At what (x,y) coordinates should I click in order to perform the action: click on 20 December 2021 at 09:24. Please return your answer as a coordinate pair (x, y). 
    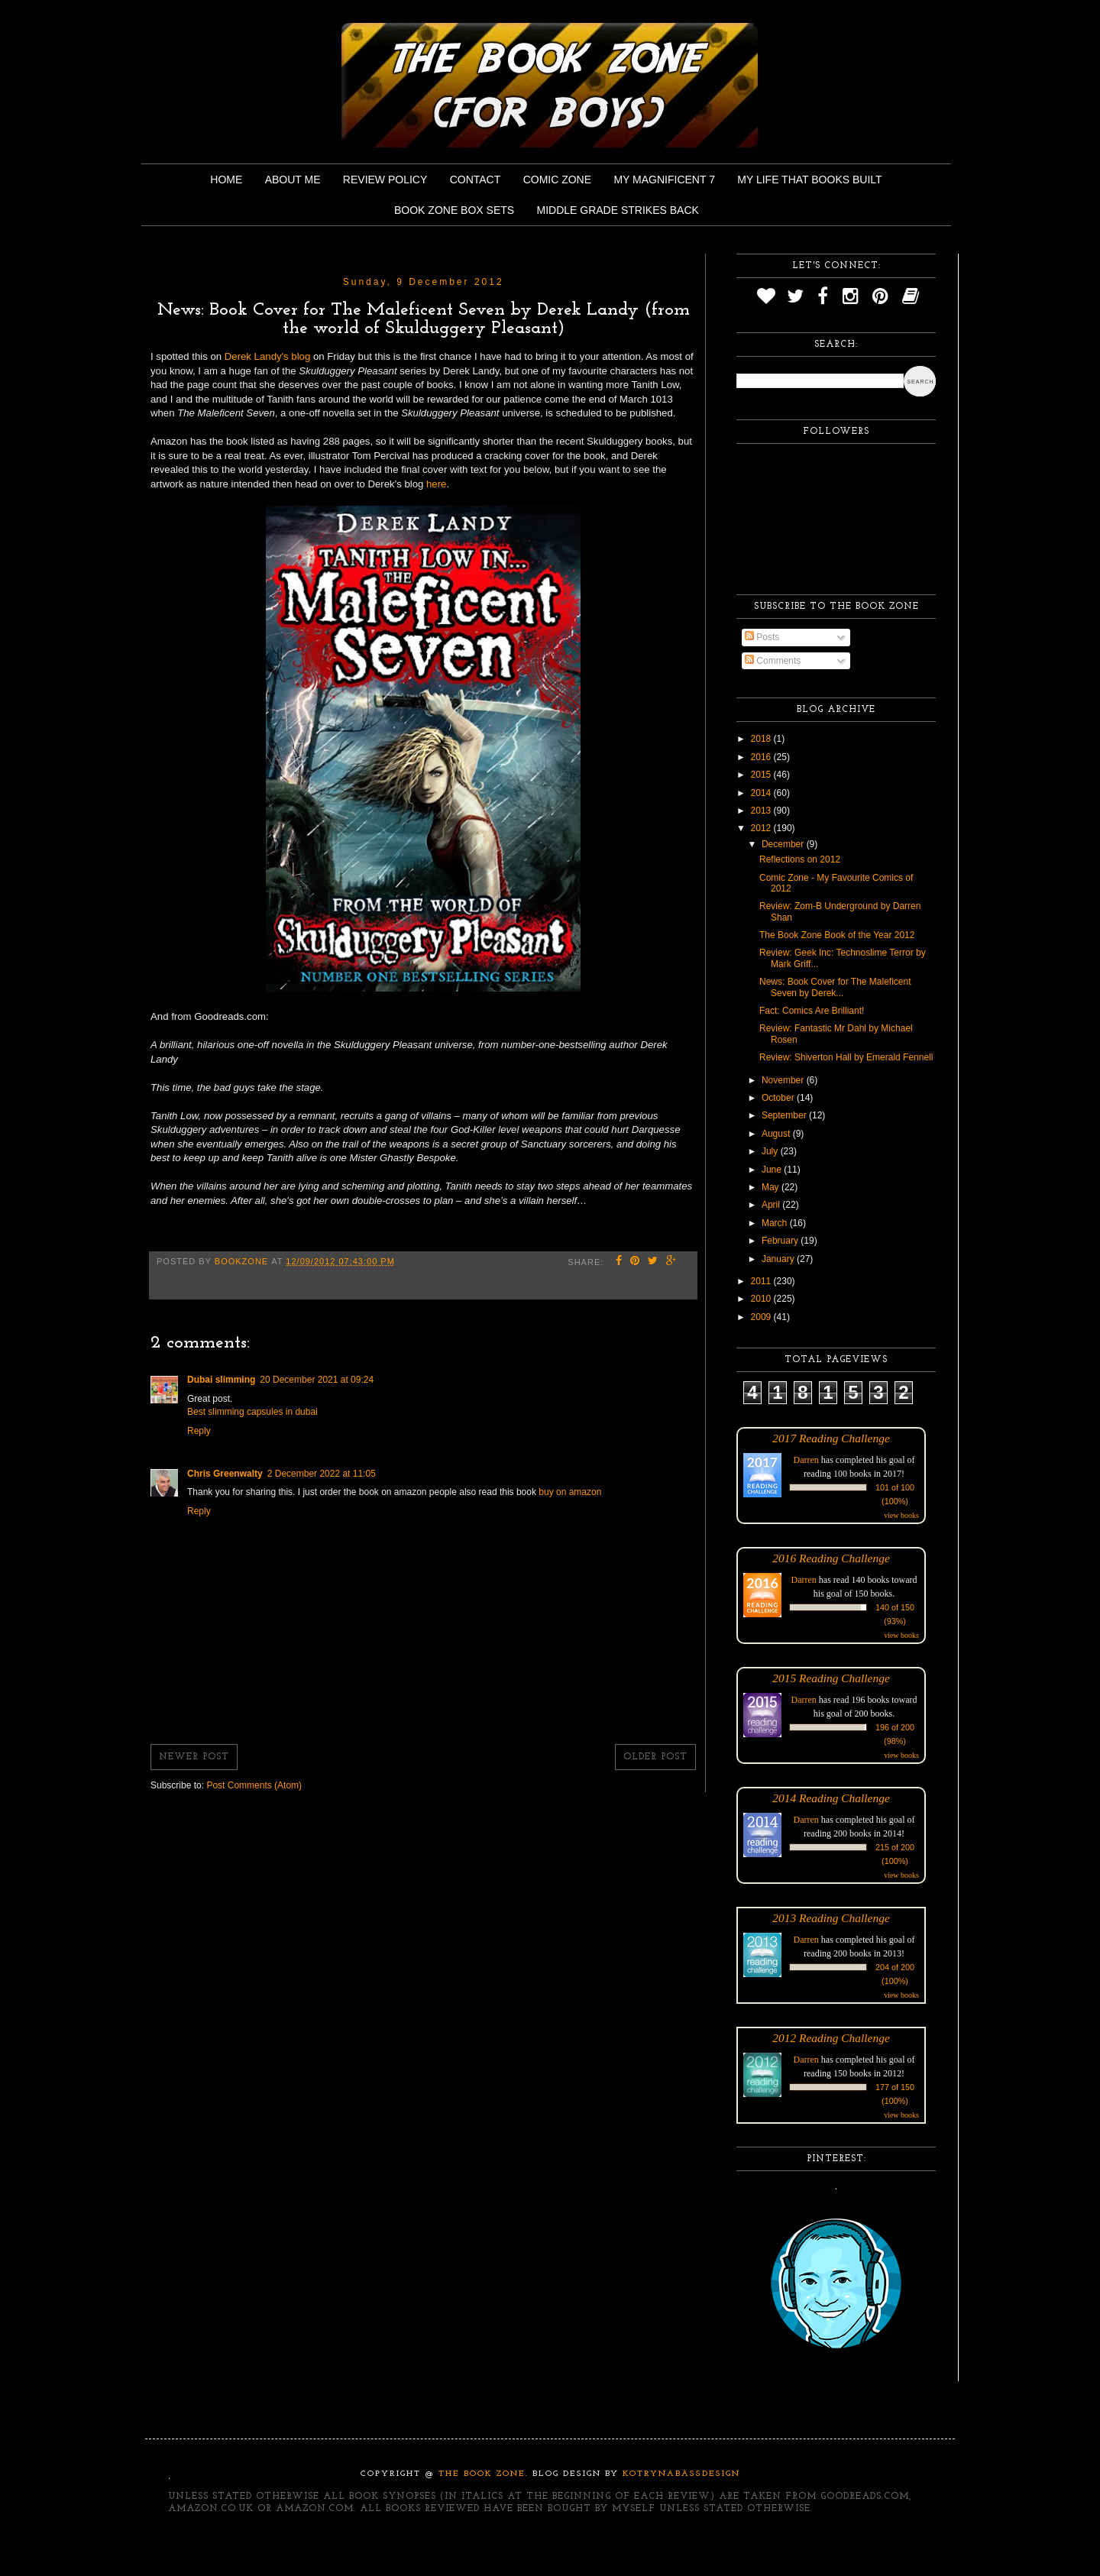
    Looking at the image, I should click on (317, 1379).